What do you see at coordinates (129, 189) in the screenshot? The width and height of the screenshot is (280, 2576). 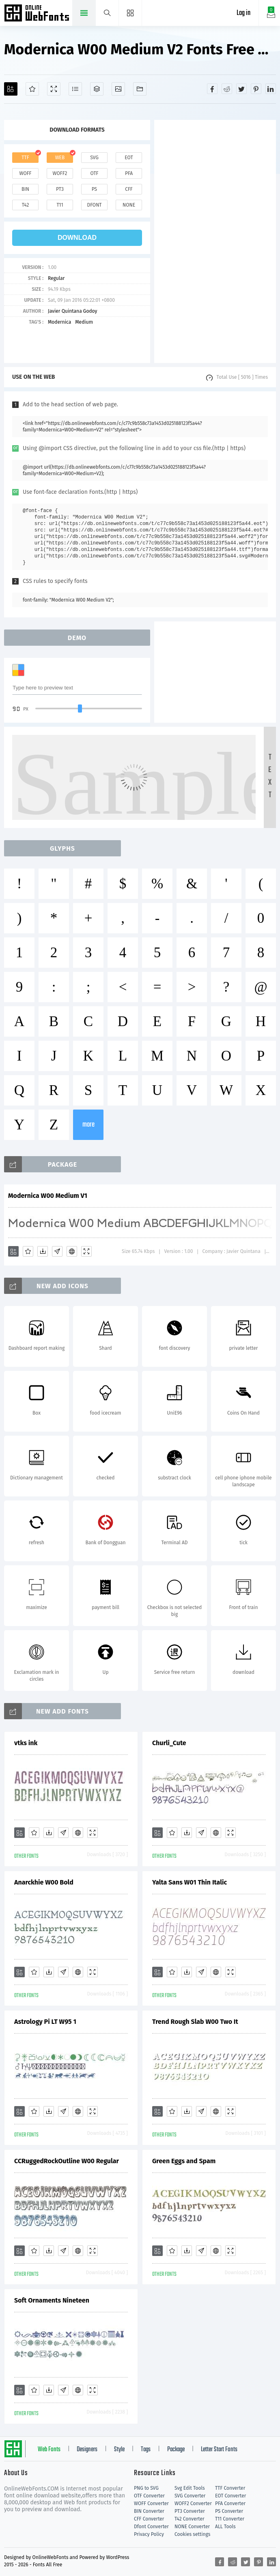 I see `cff` at bounding box center [129, 189].